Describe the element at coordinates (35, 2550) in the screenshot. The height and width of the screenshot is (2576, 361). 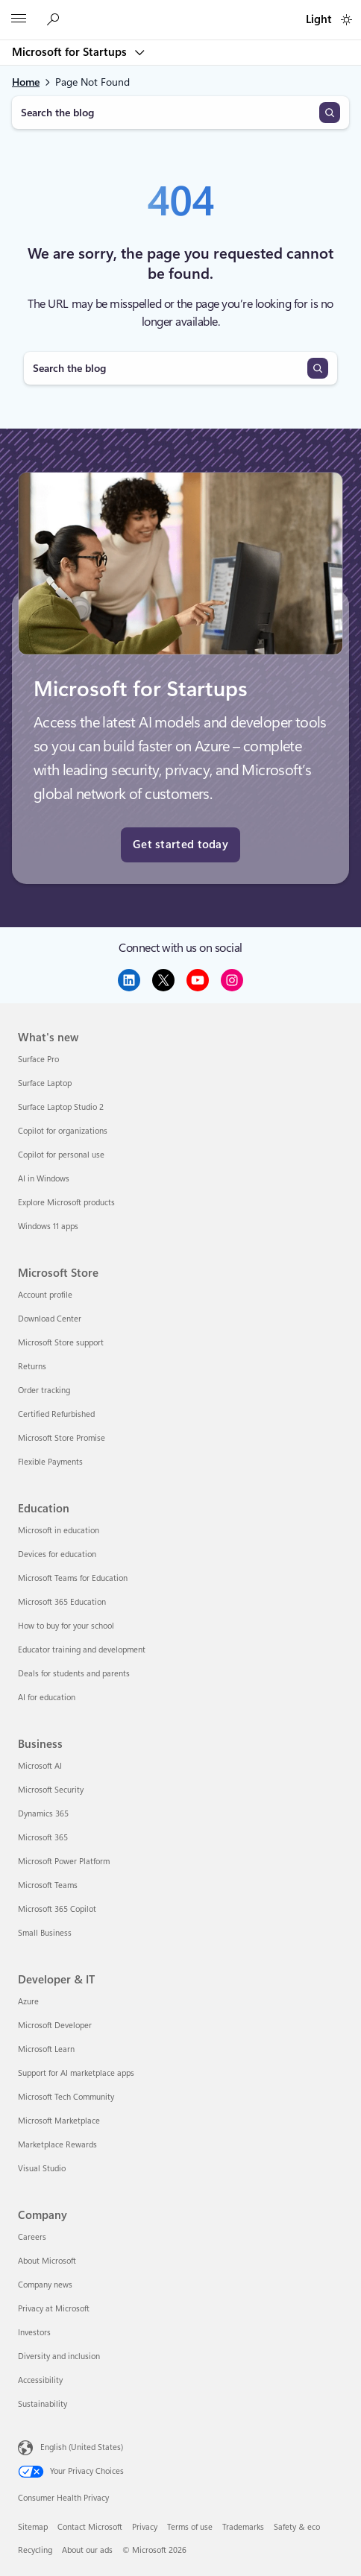
I see `Recycling` at that location.